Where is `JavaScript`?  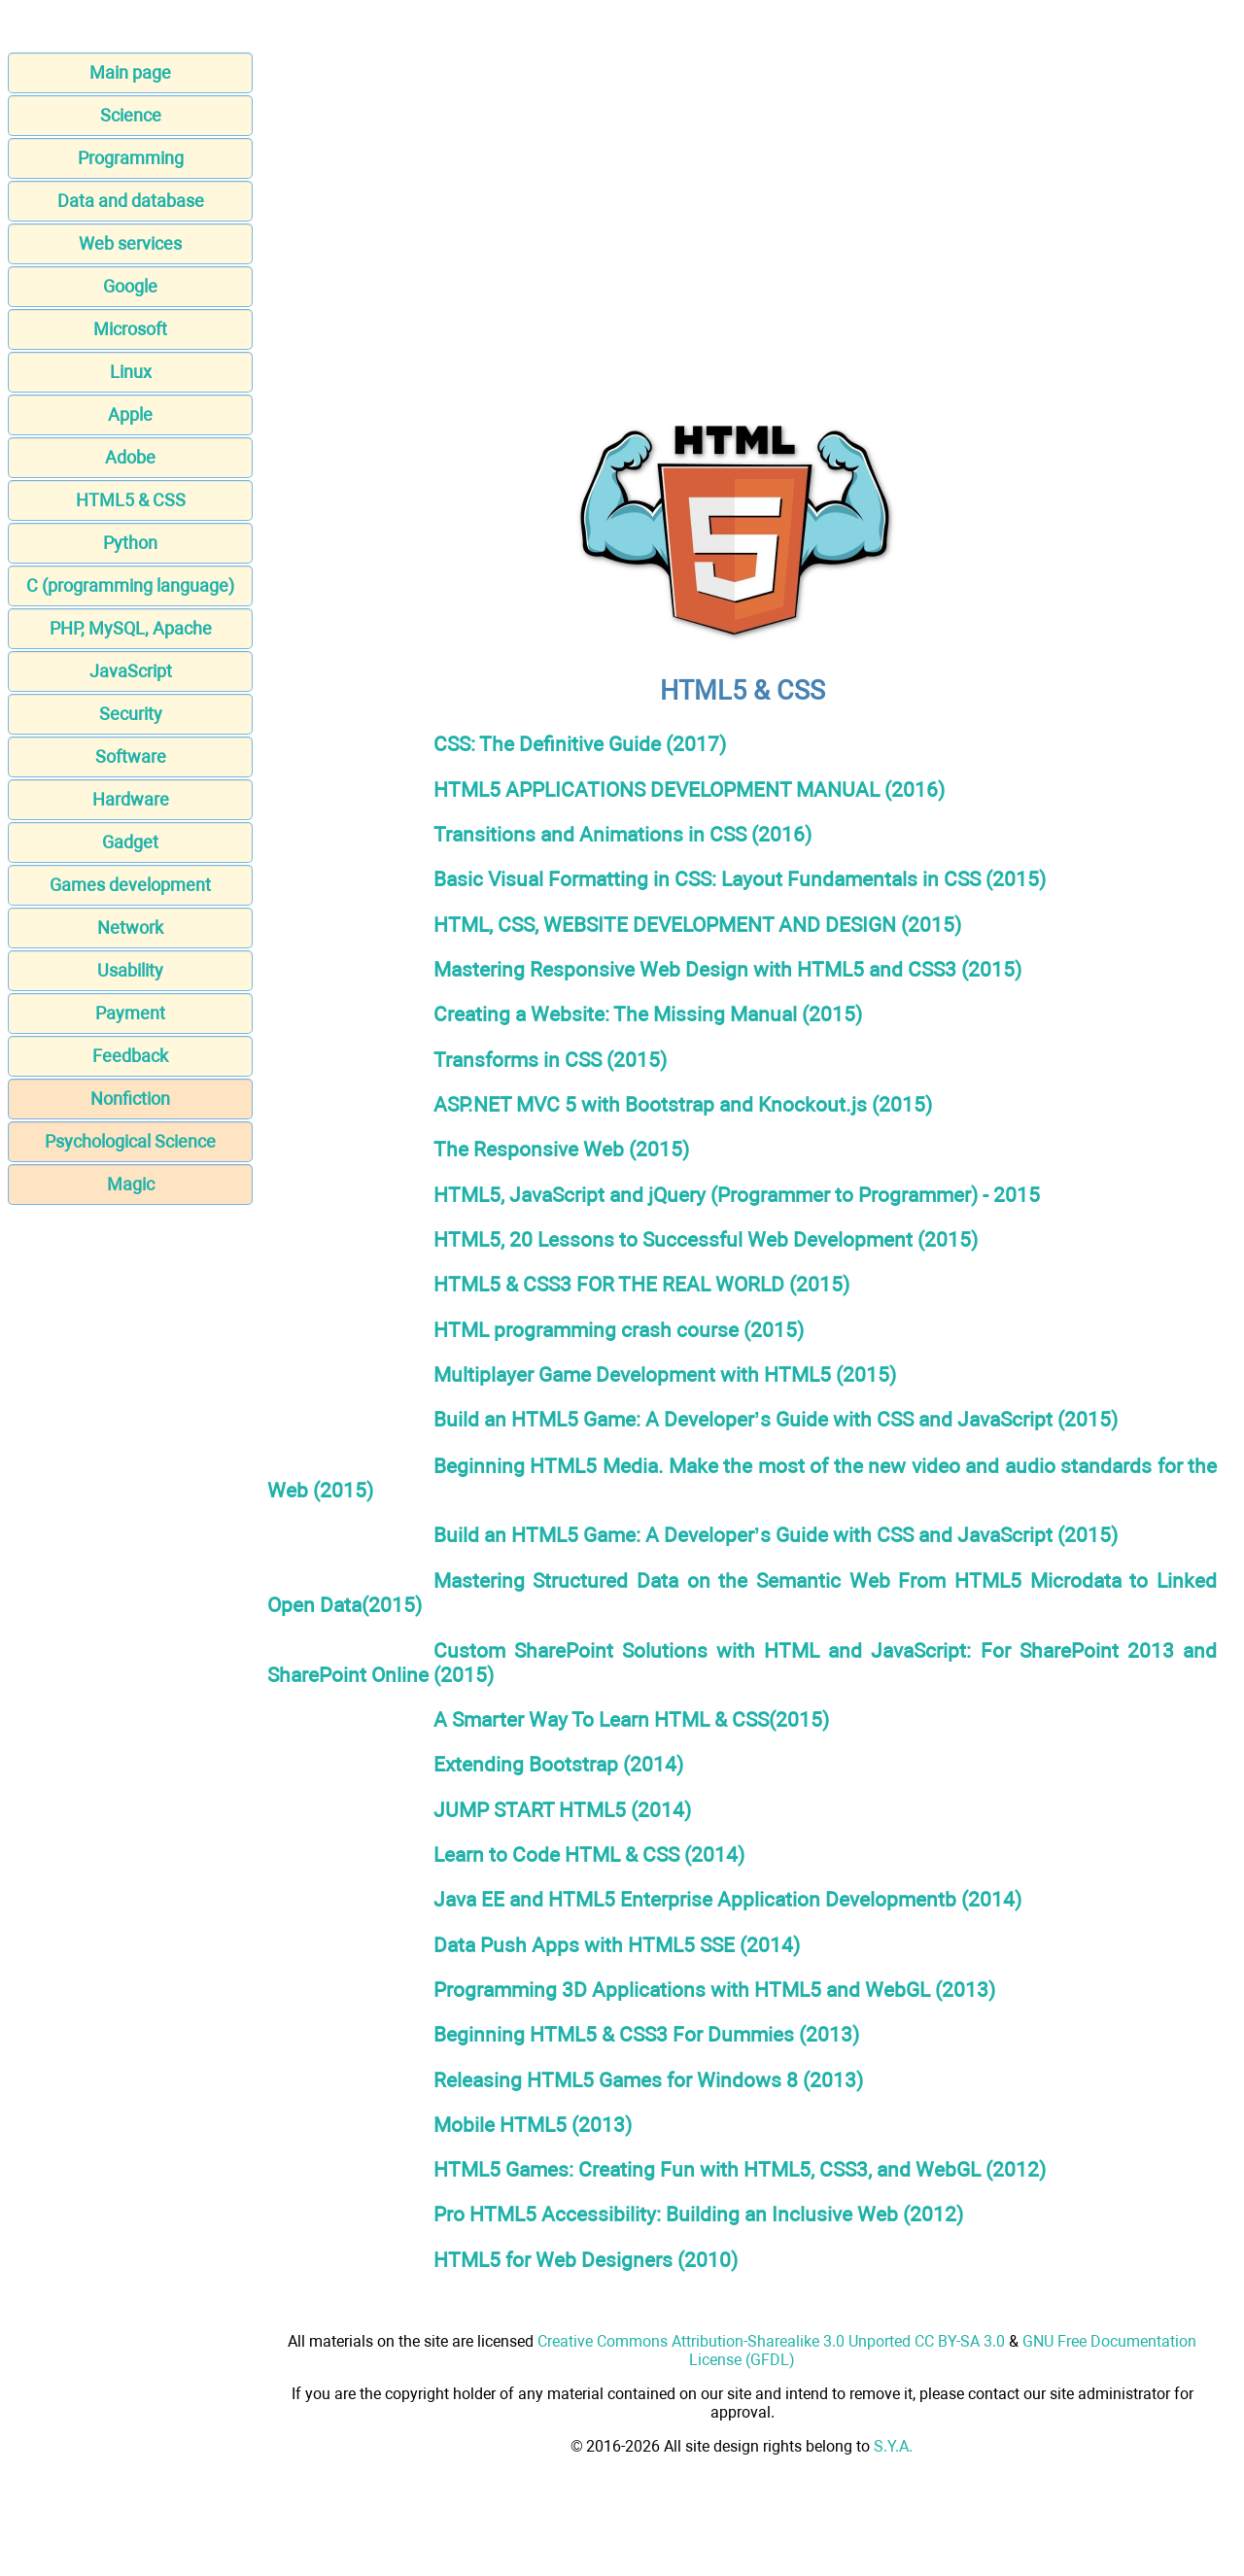 JavaScript is located at coordinates (130, 671).